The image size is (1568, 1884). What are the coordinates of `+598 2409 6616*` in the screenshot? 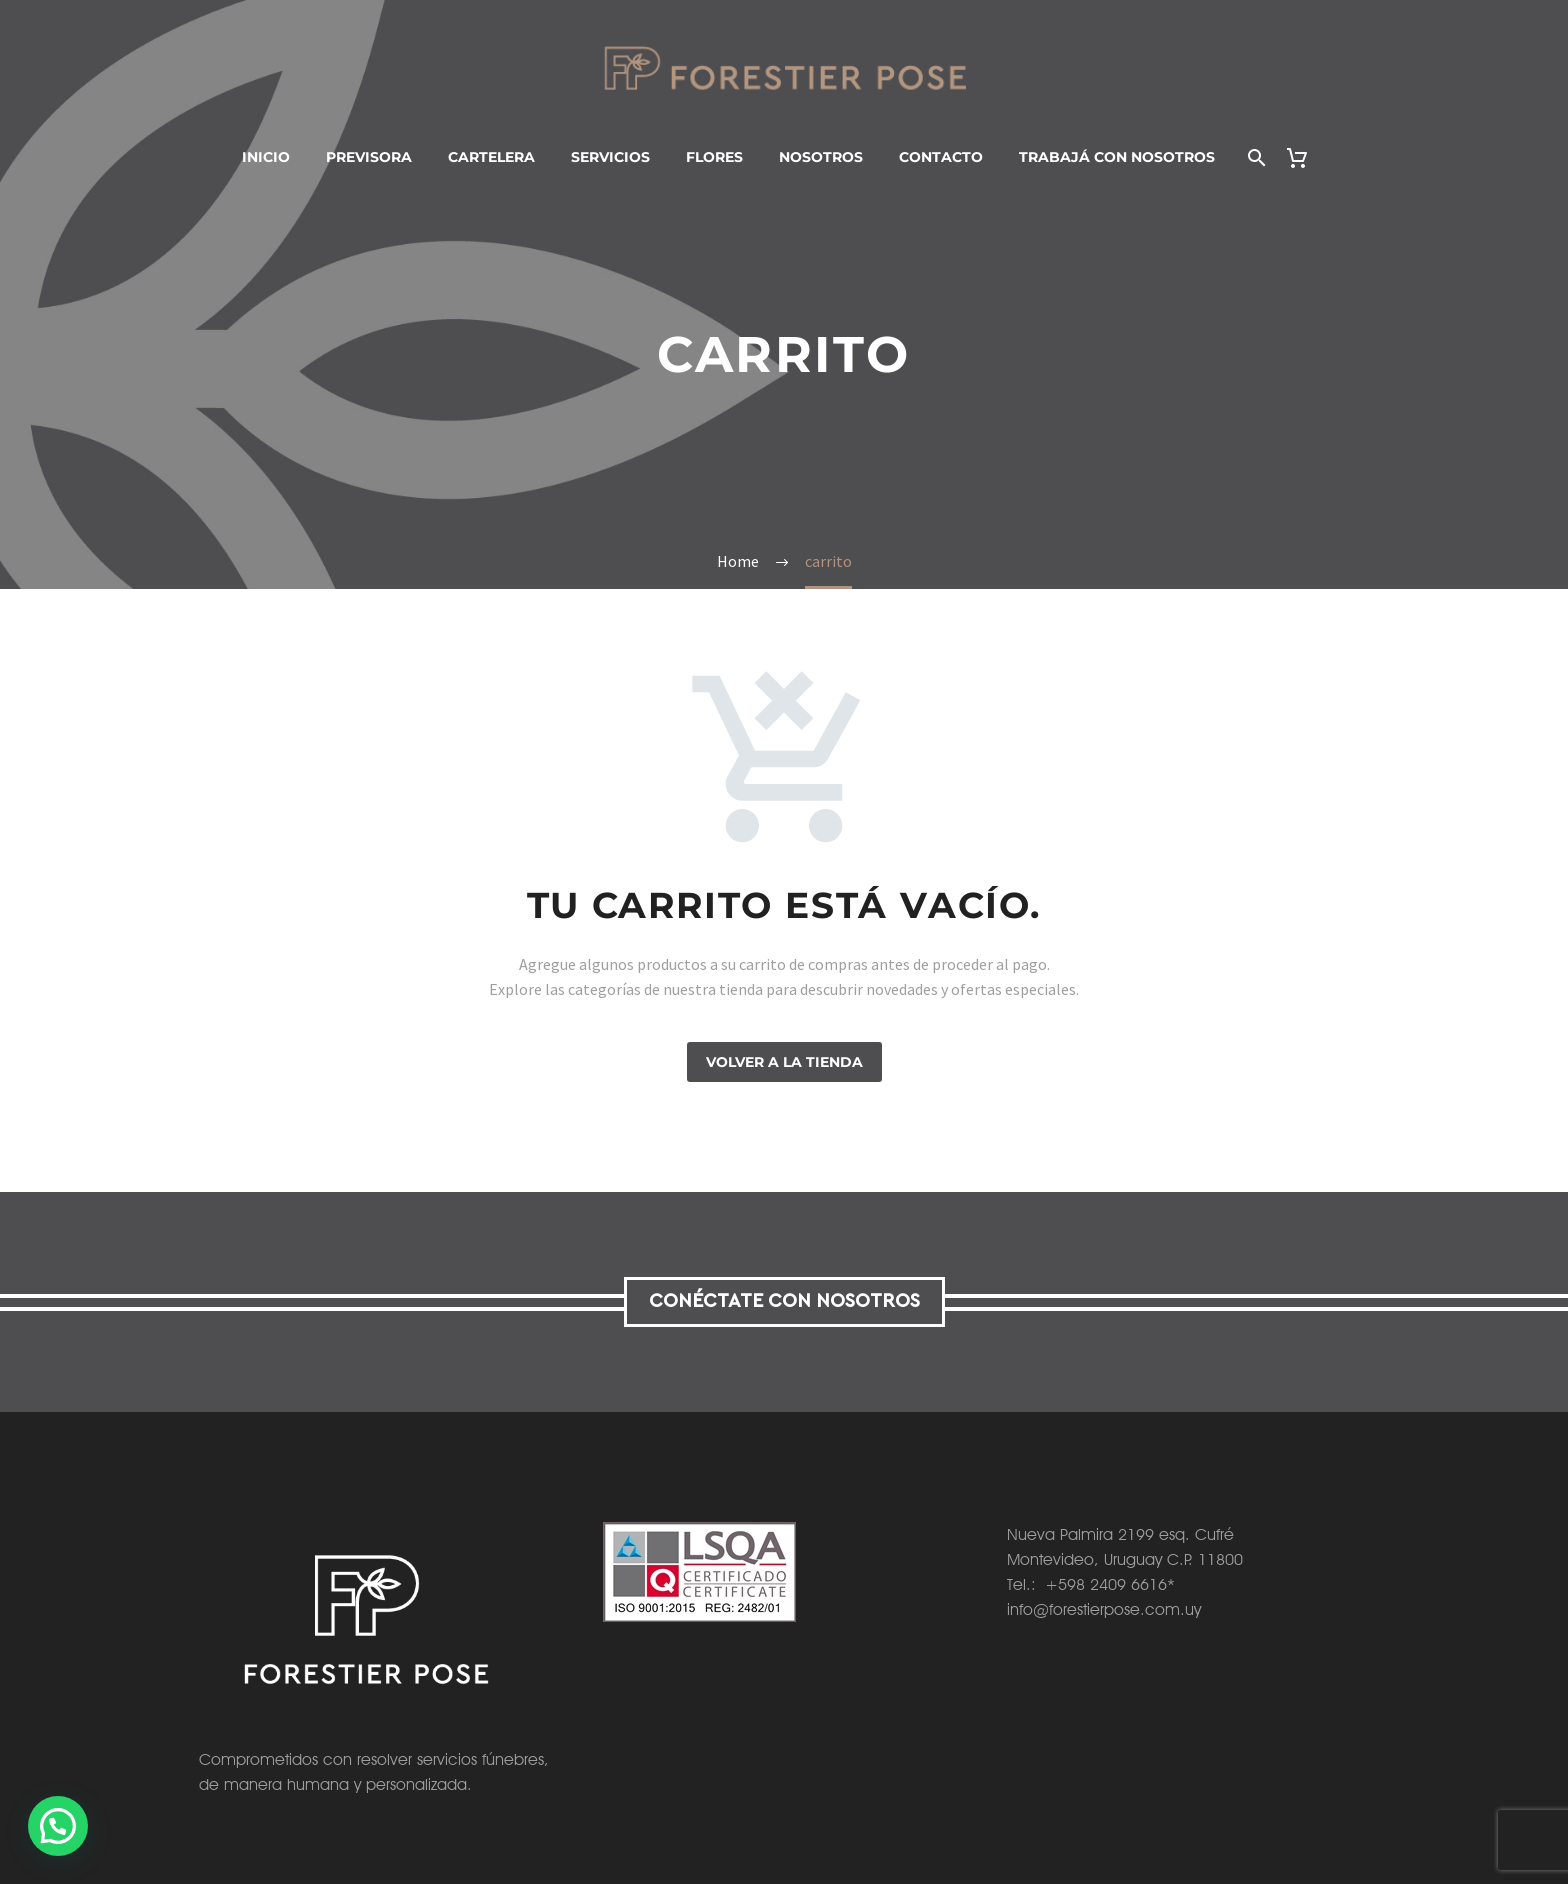 It's located at (1110, 1584).